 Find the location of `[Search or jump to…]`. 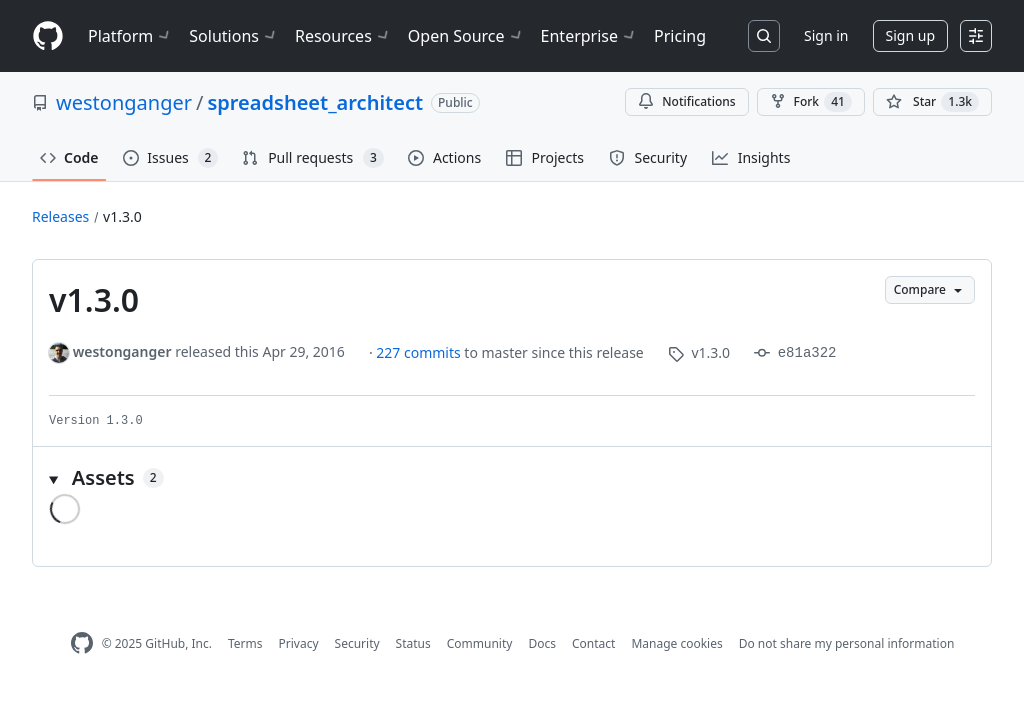

[Search or jump to…] is located at coordinates (764, 36).